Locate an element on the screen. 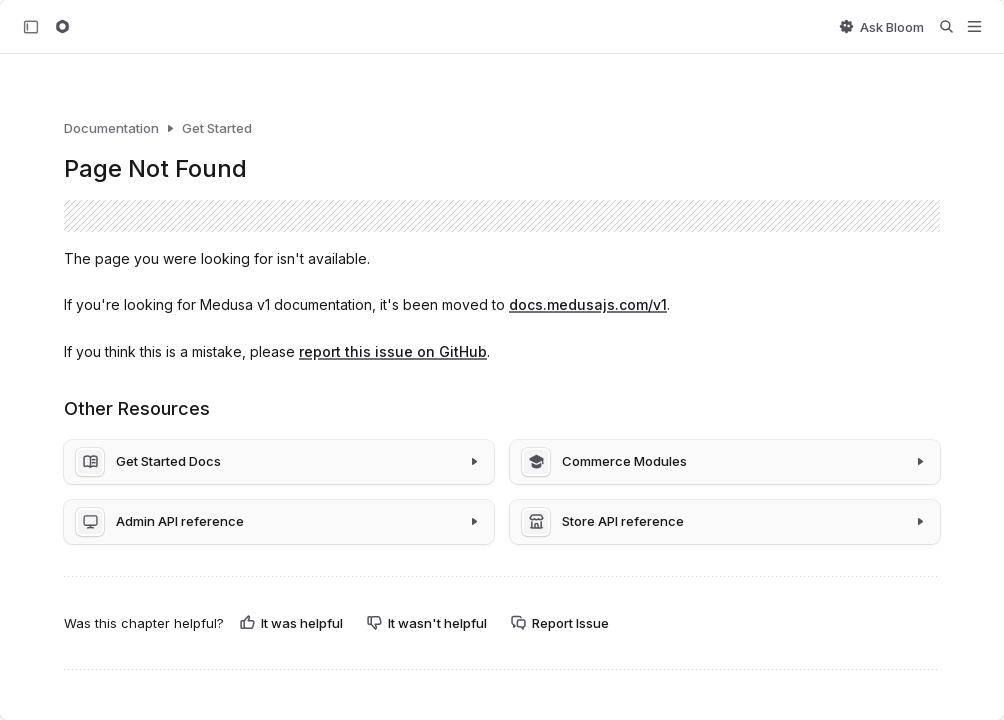 This screenshot has width=1004, height=720. [Commerce Modules] is located at coordinates (725, 462).